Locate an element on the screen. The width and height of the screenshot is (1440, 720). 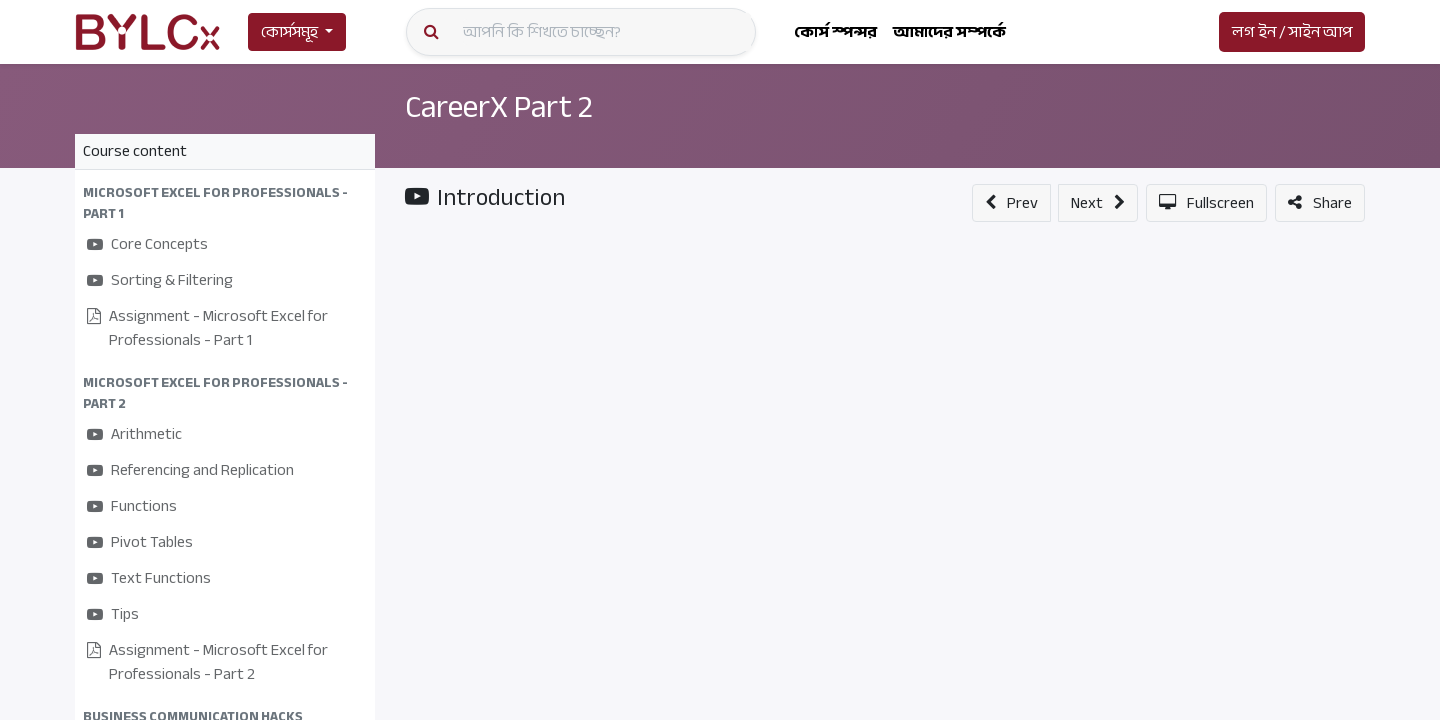
[menuitem] is located at coordinates (835, 32).